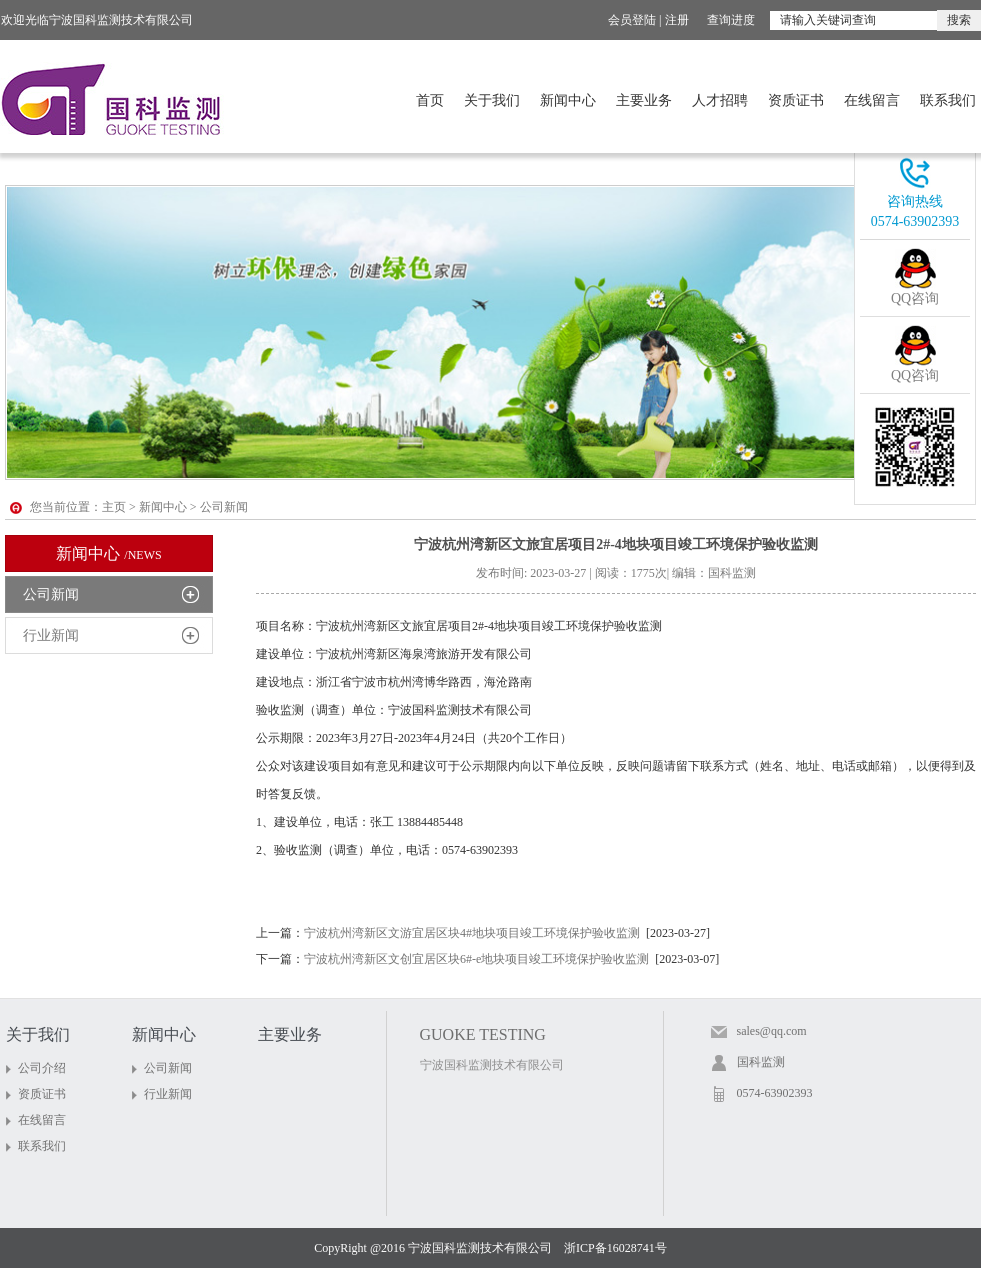 The image size is (981, 1268). I want to click on sales@qq.com, so click(772, 1031).